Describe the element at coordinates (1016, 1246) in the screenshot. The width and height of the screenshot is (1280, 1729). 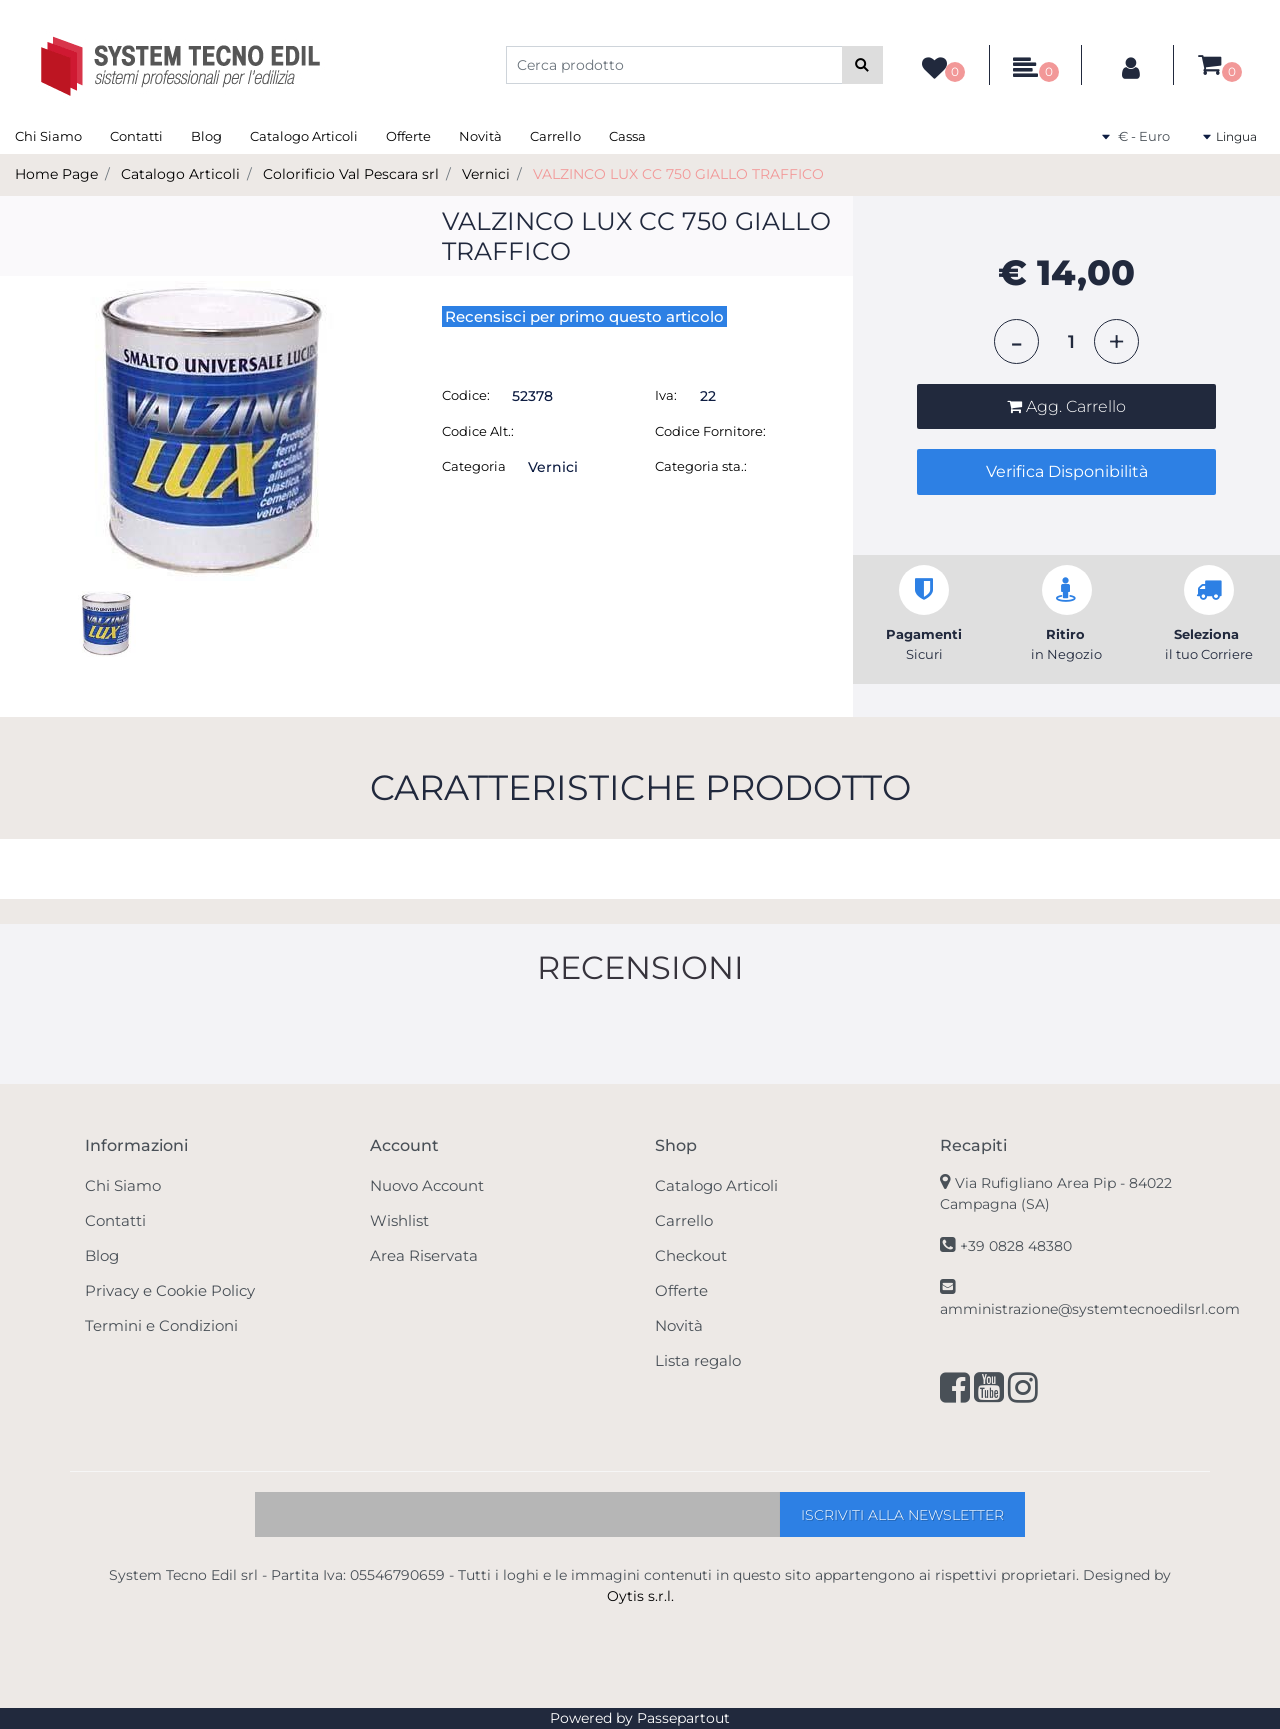
I see `+39 0828 48380` at that location.